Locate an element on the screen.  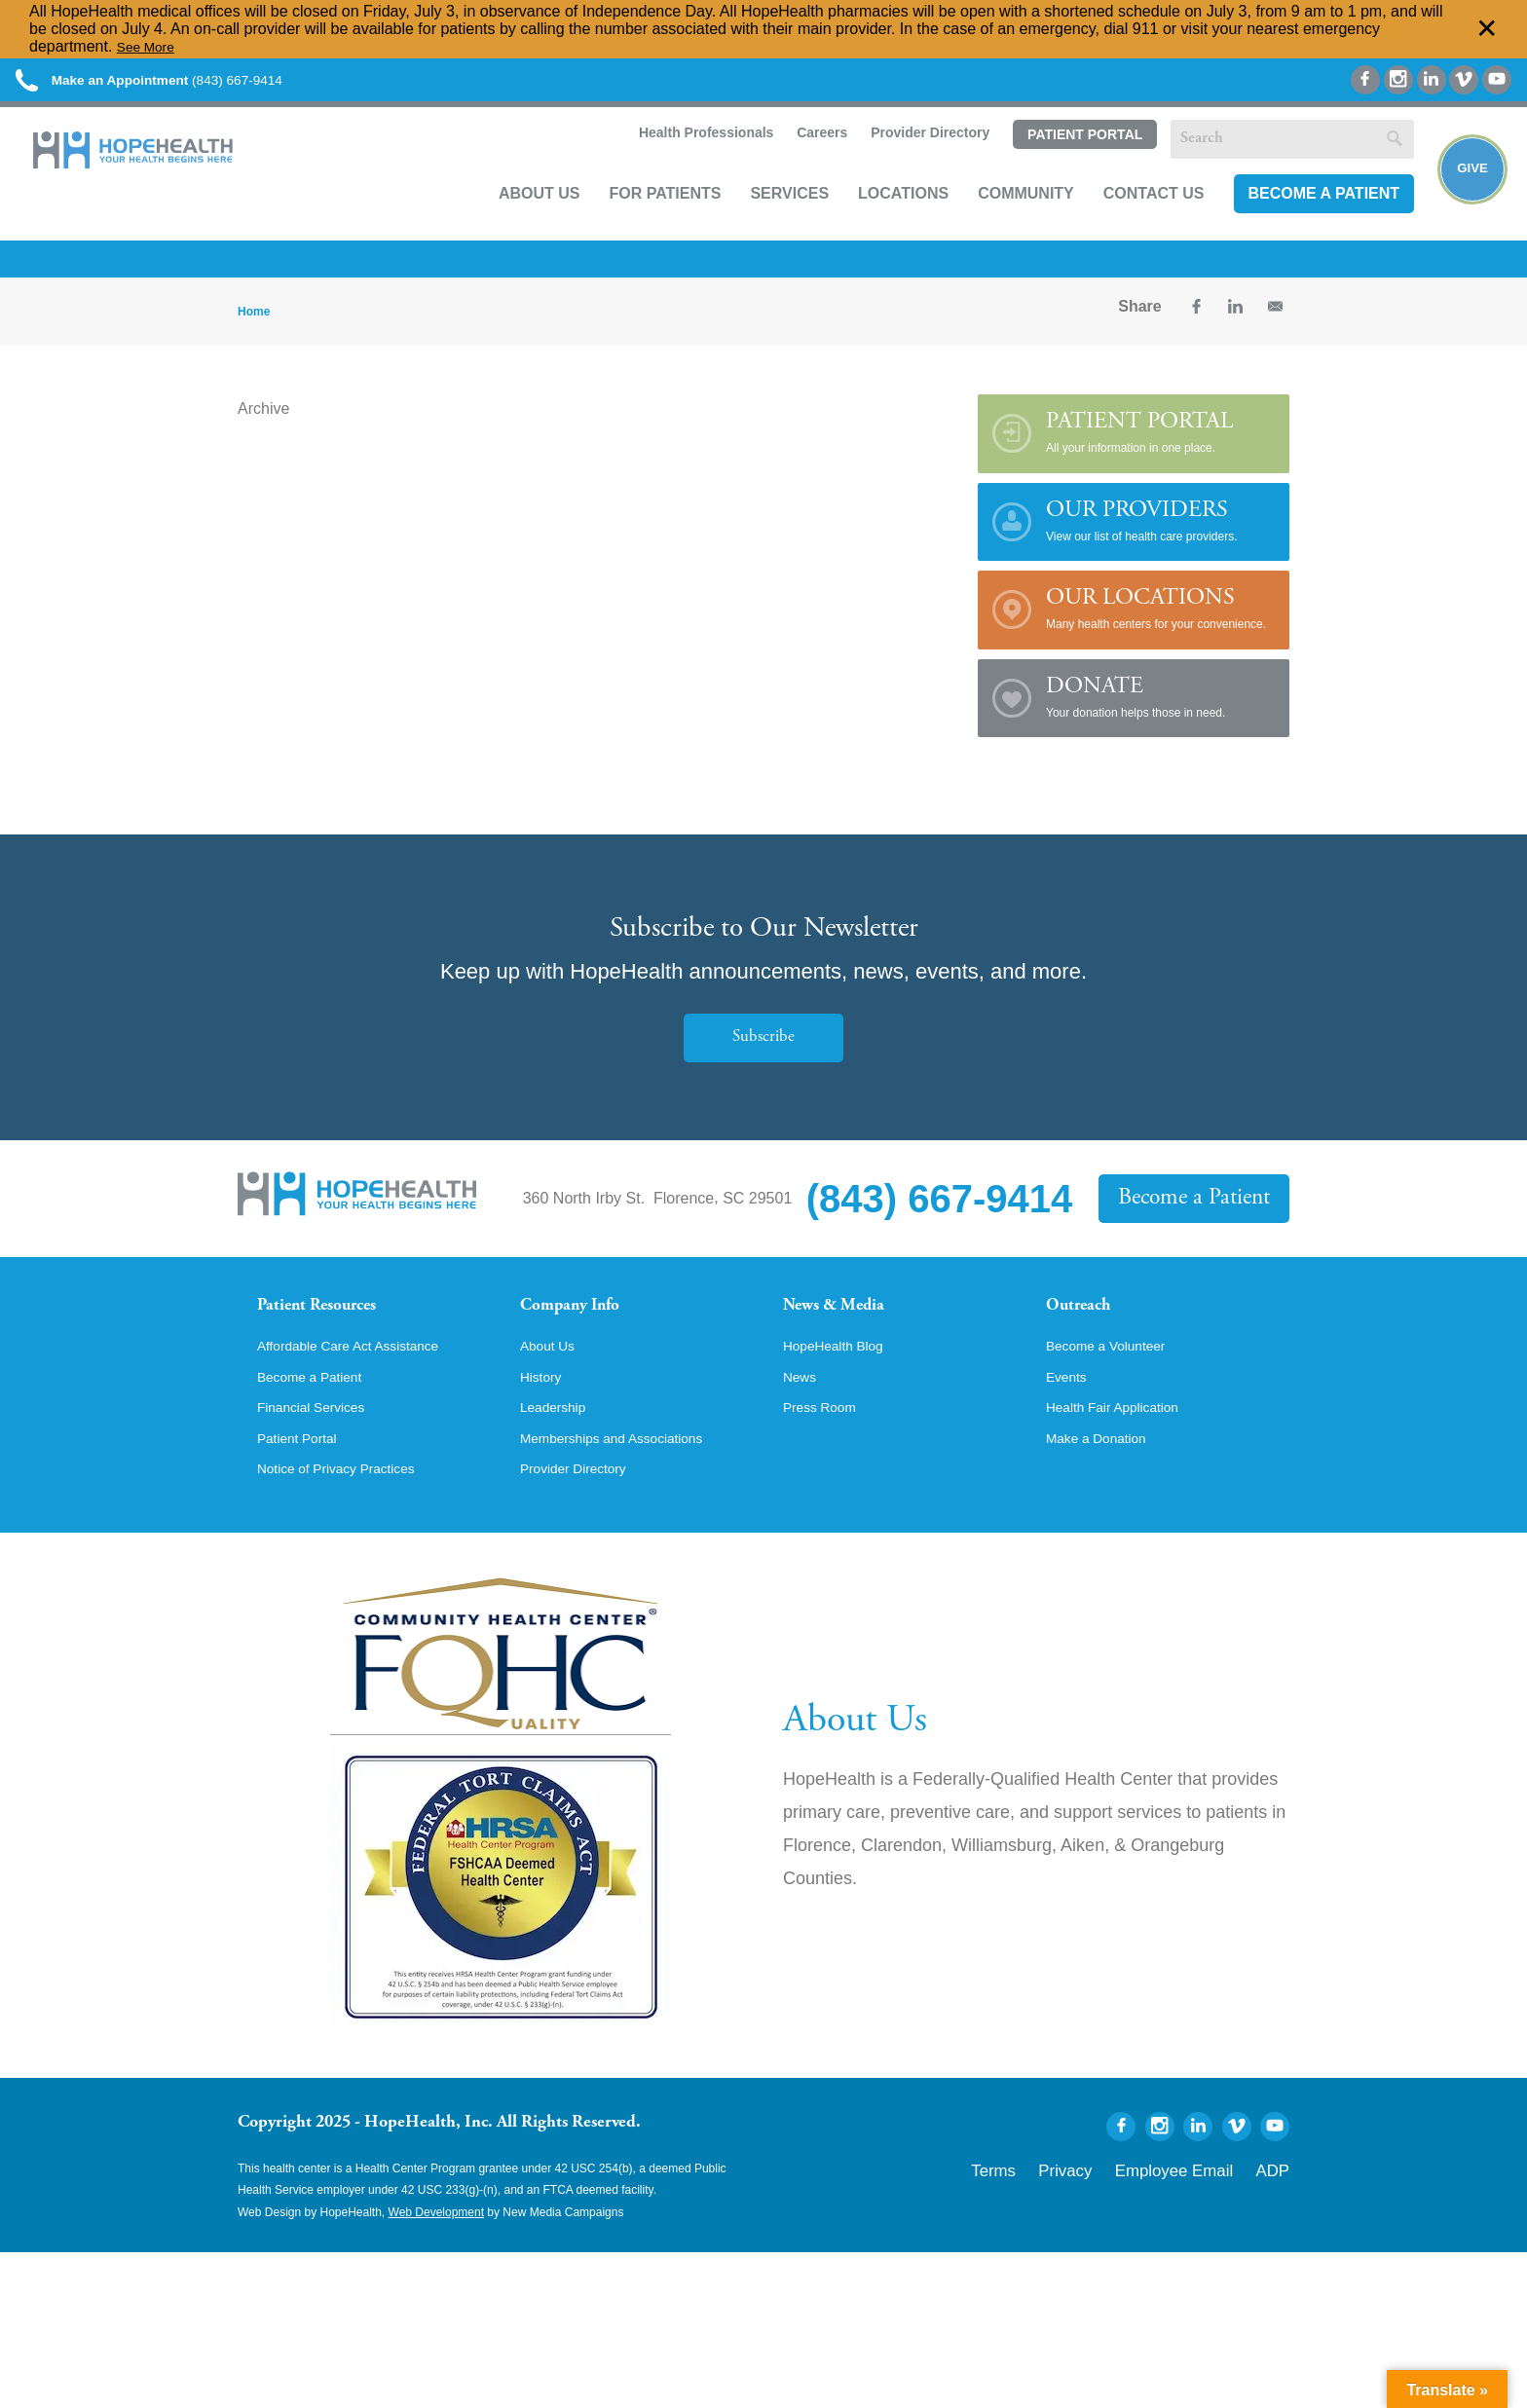
(843) 667-9414 is located at coordinates (193, 87).